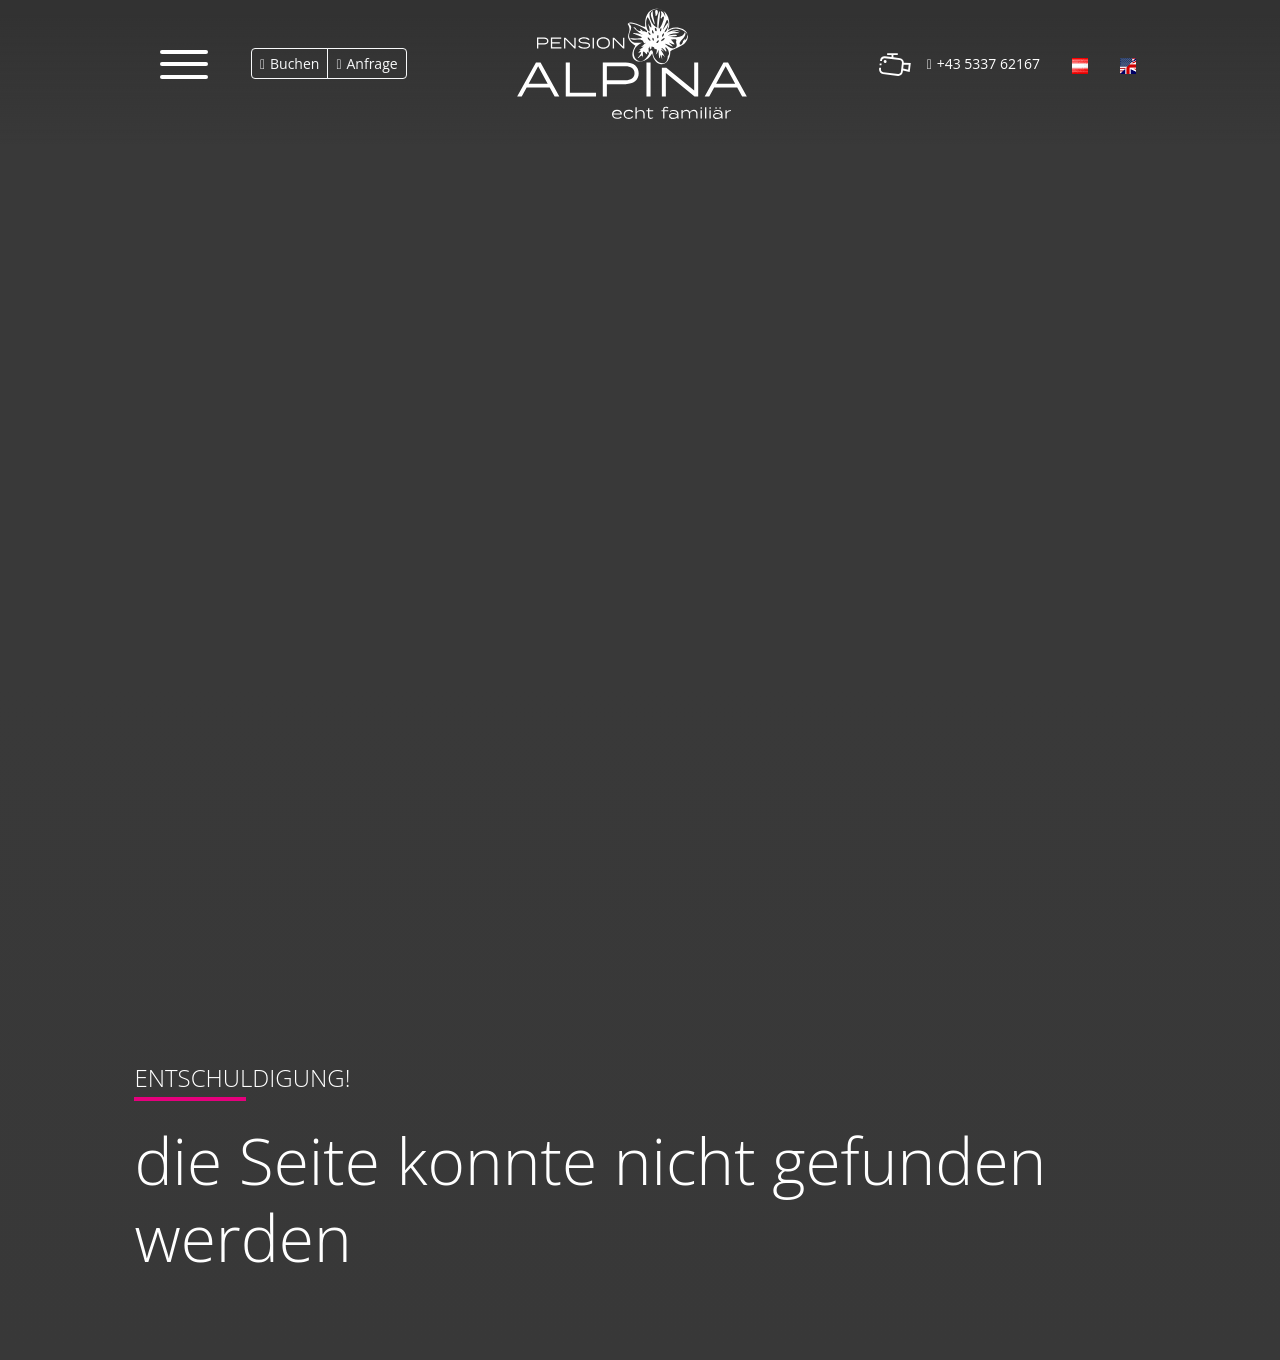 The image size is (1280, 1360). What do you see at coordinates (1128, 63) in the screenshot?
I see `[Öffnet den Link in der Sprache English]` at bounding box center [1128, 63].